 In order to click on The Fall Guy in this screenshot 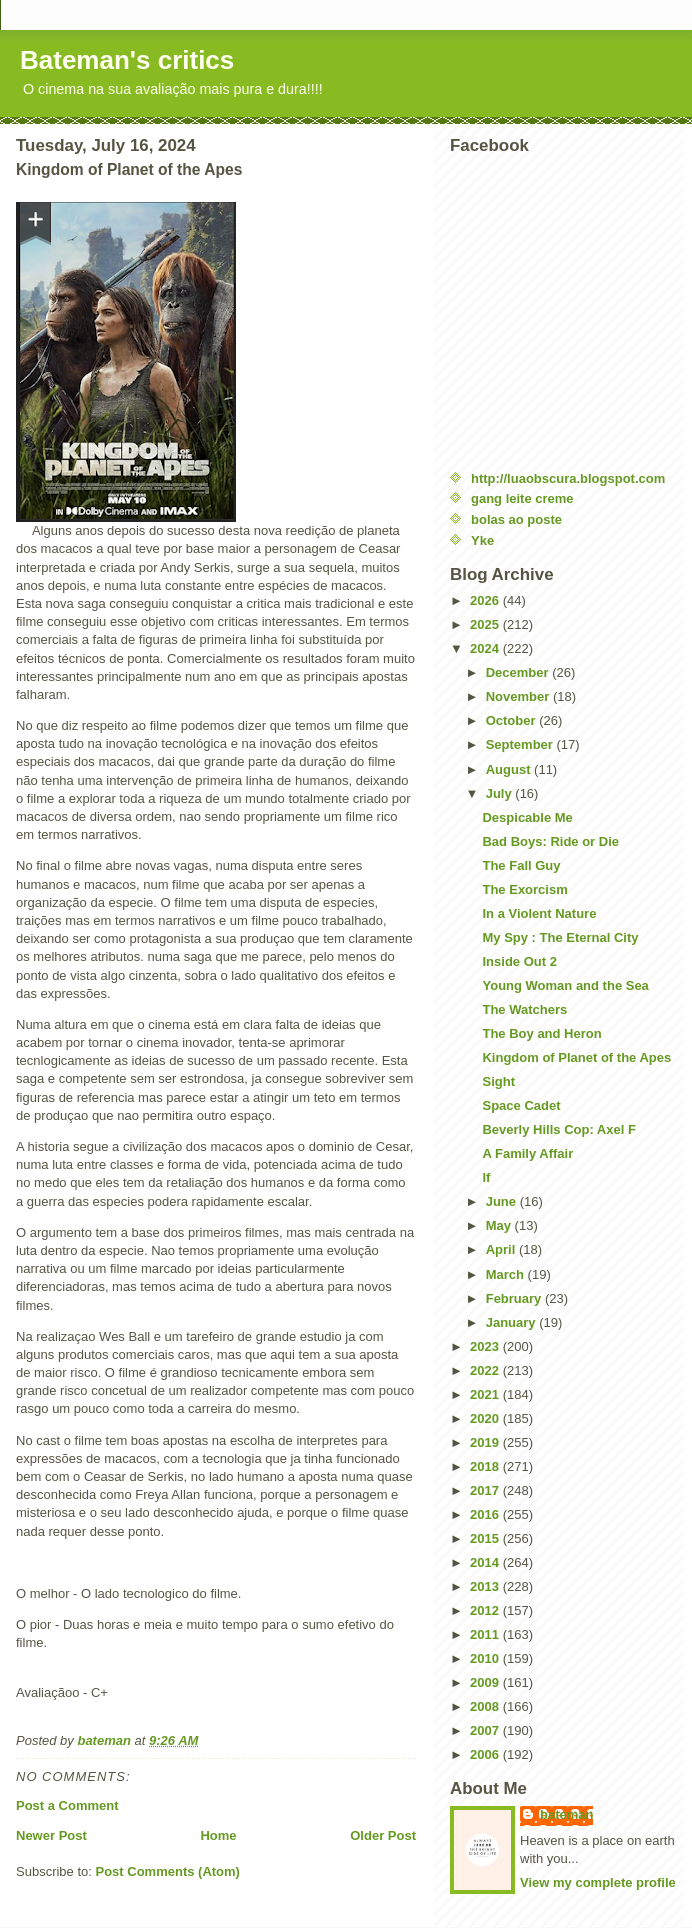, I will do `click(521, 865)`.